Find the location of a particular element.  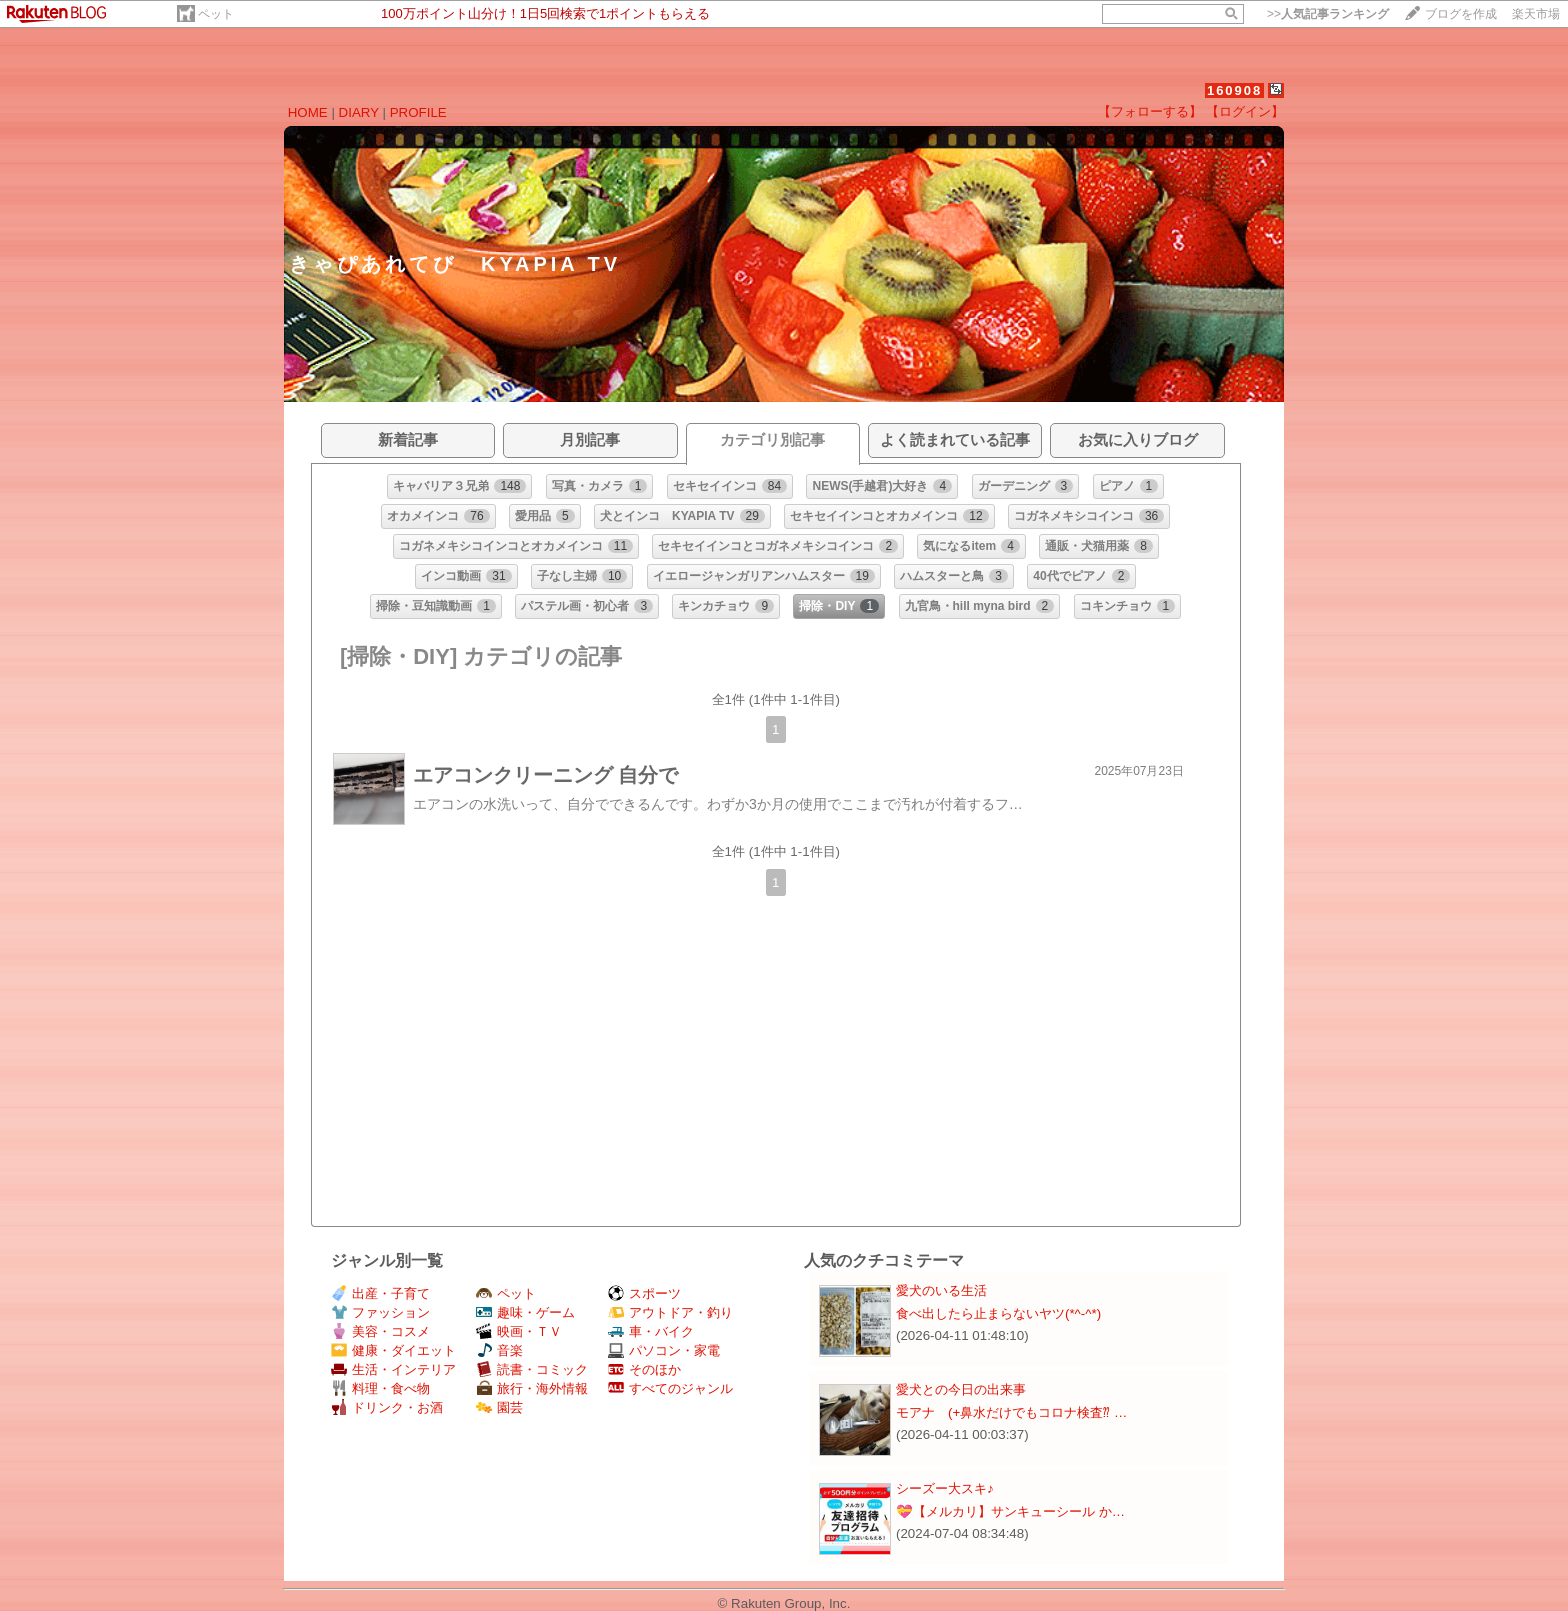

料理・食べ物 is located at coordinates (380, 1388).